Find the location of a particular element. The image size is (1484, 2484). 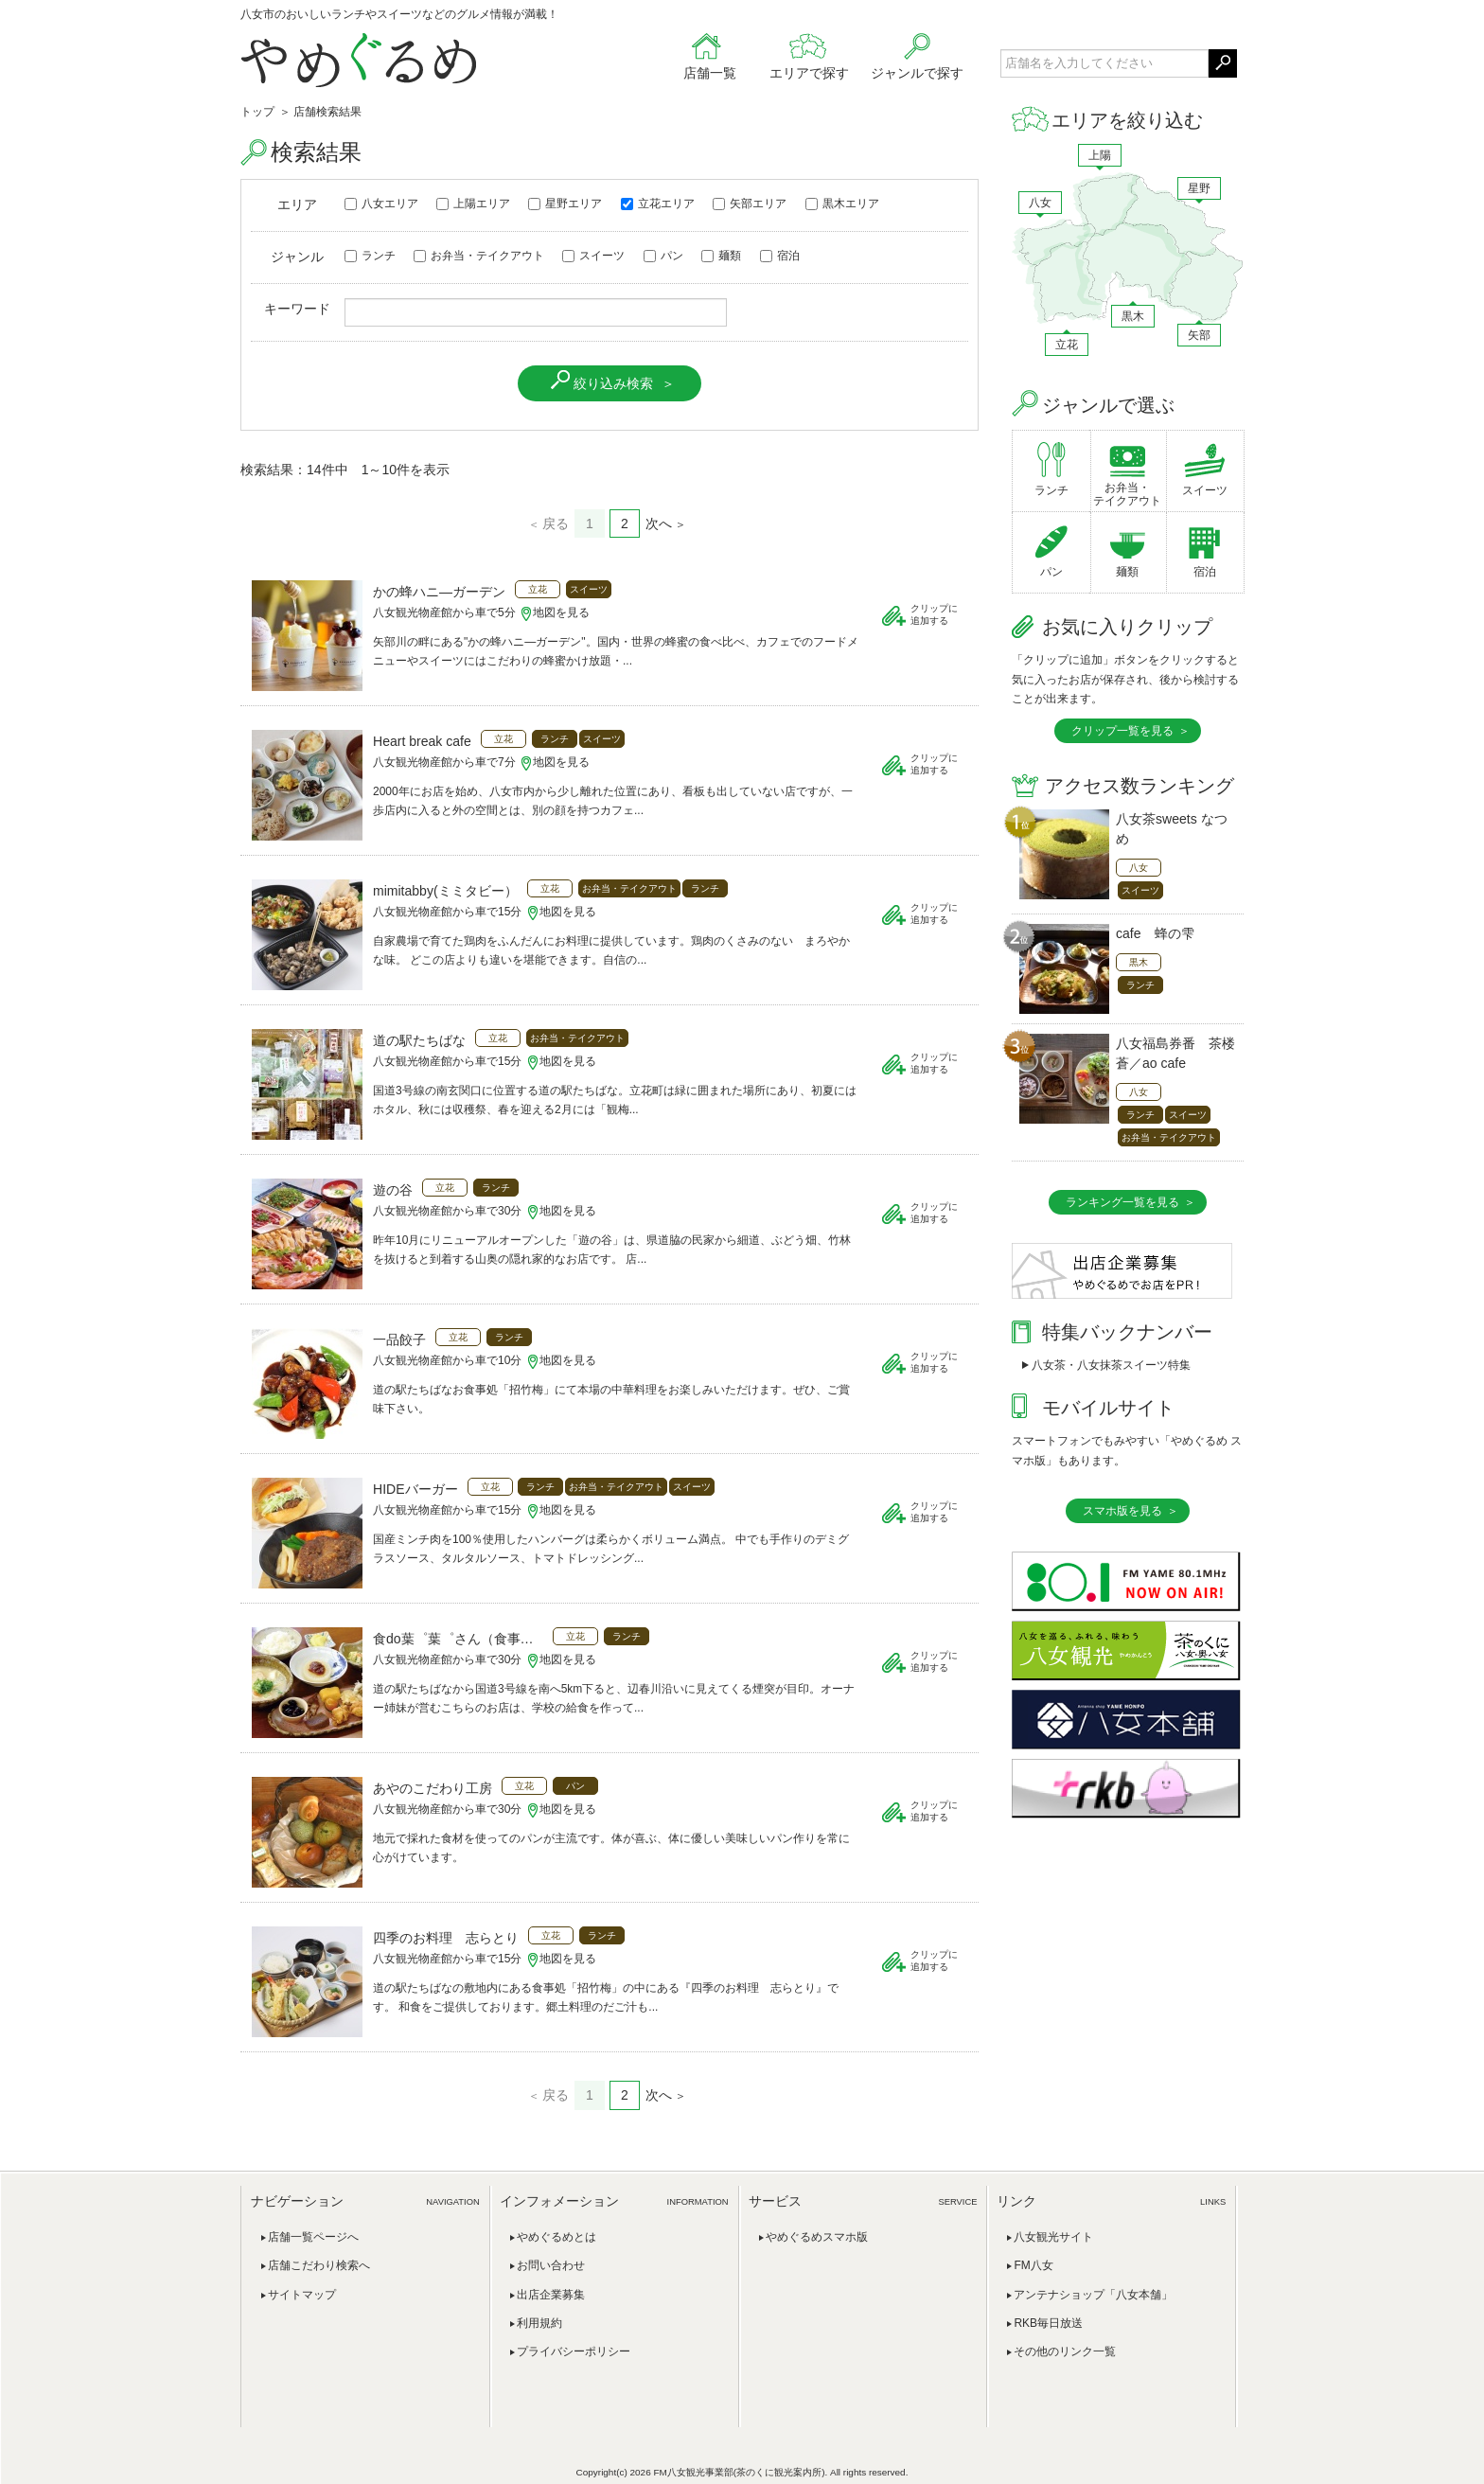

八女観光サイト is located at coordinates (1053, 2237).